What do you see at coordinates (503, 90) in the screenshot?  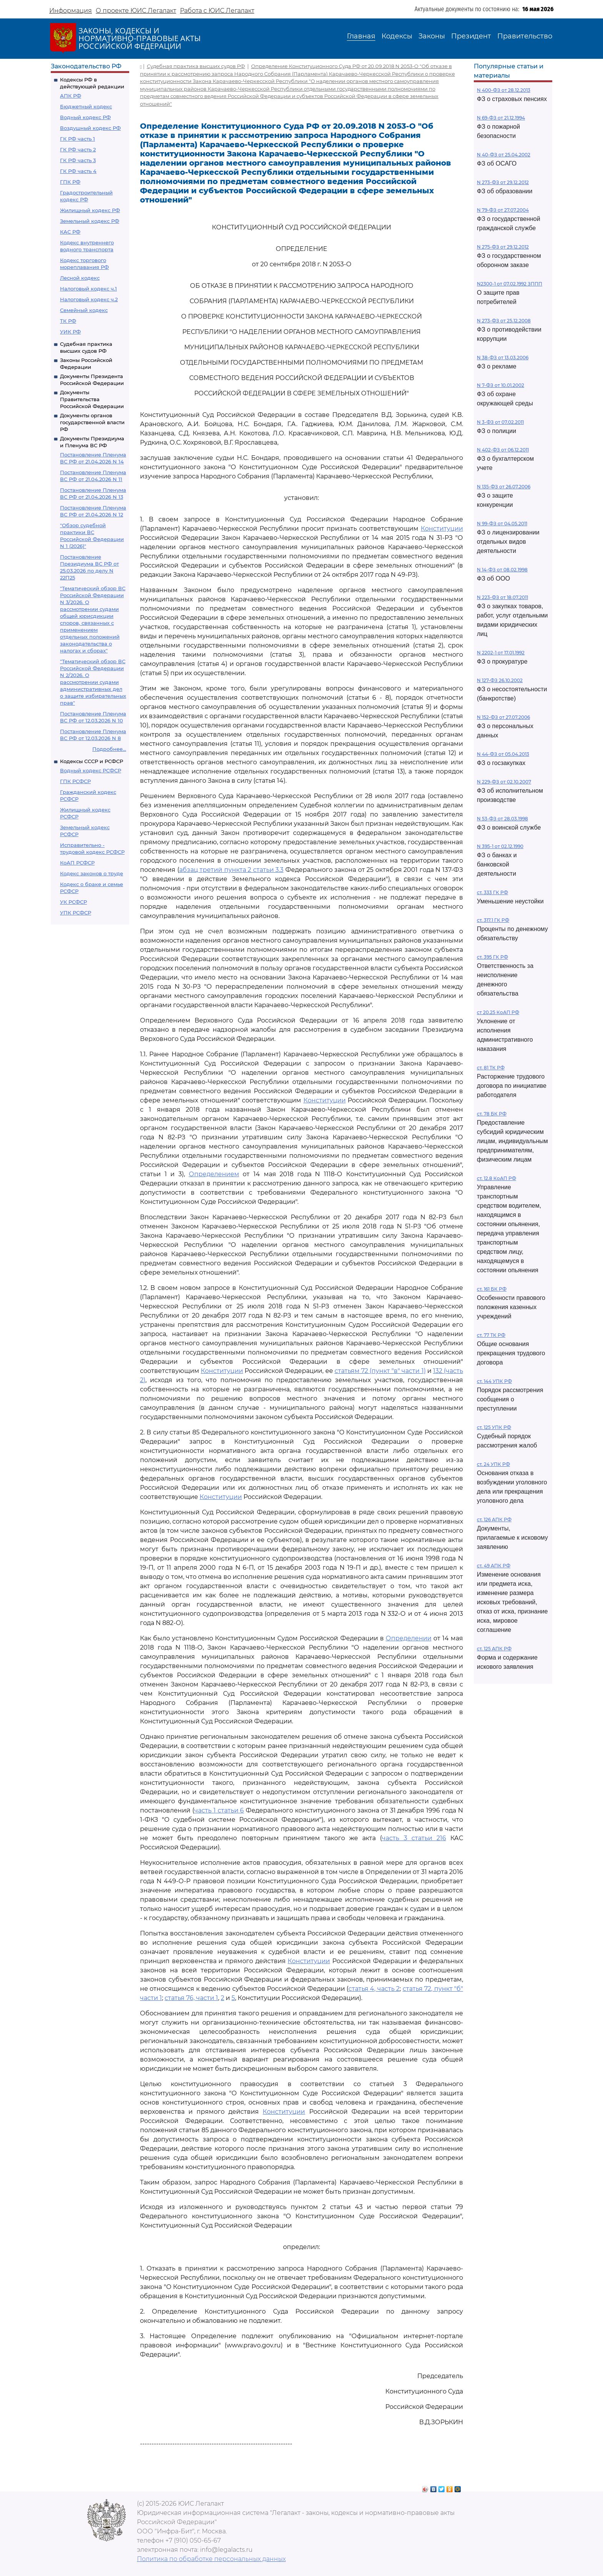 I see `N 400-ФЗ от 28.12.2013` at bounding box center [503, 90].